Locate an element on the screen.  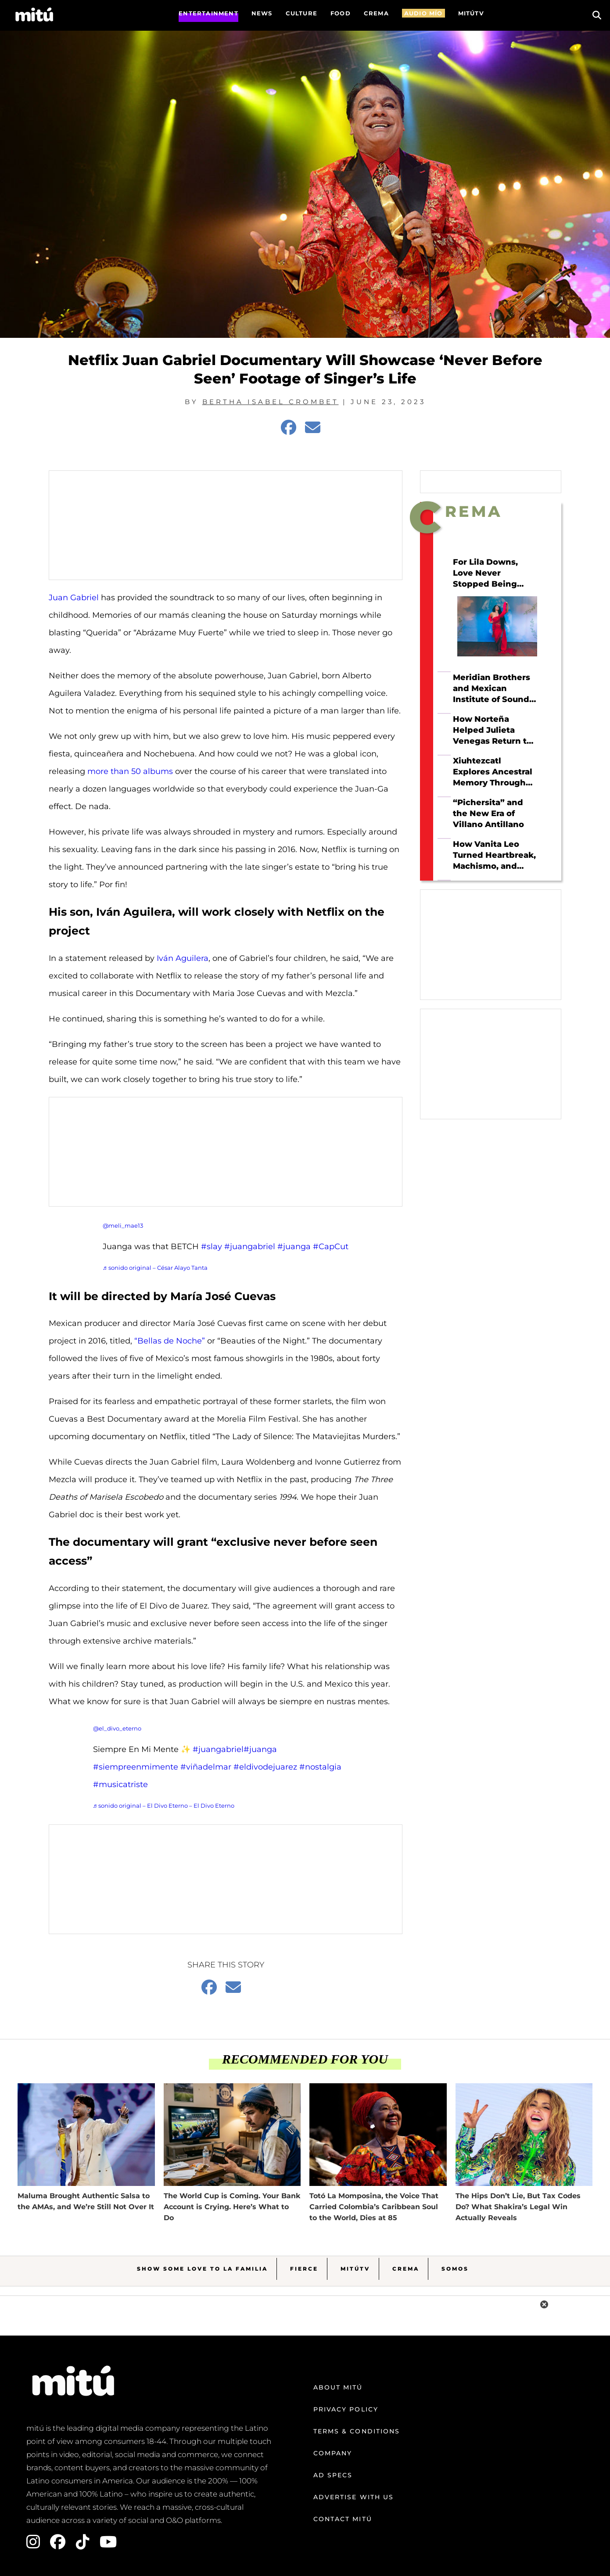
#CapCut is located at coordinates (330, 1246).